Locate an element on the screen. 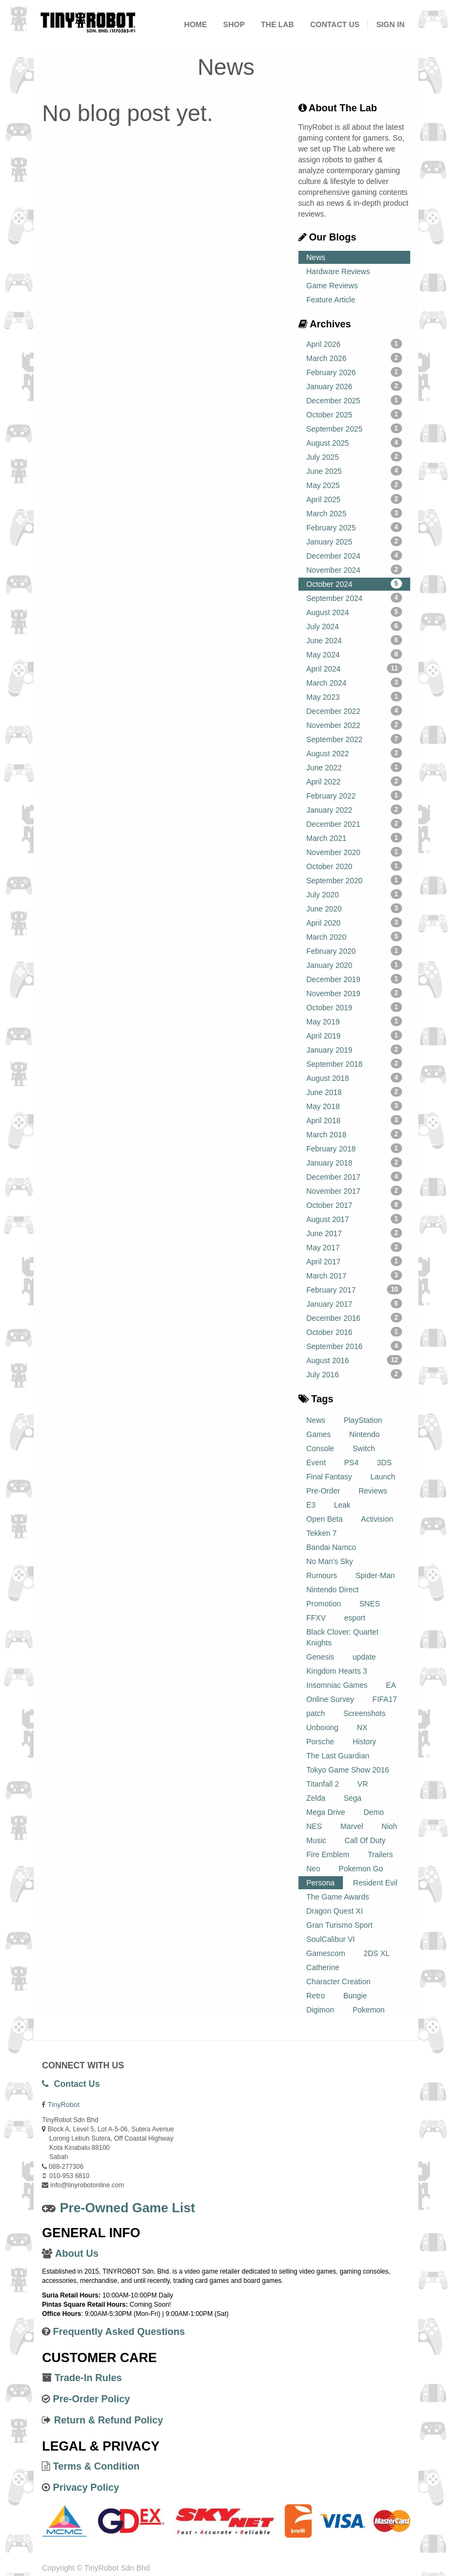  March 2018 is located at coordinates (354, 1134).